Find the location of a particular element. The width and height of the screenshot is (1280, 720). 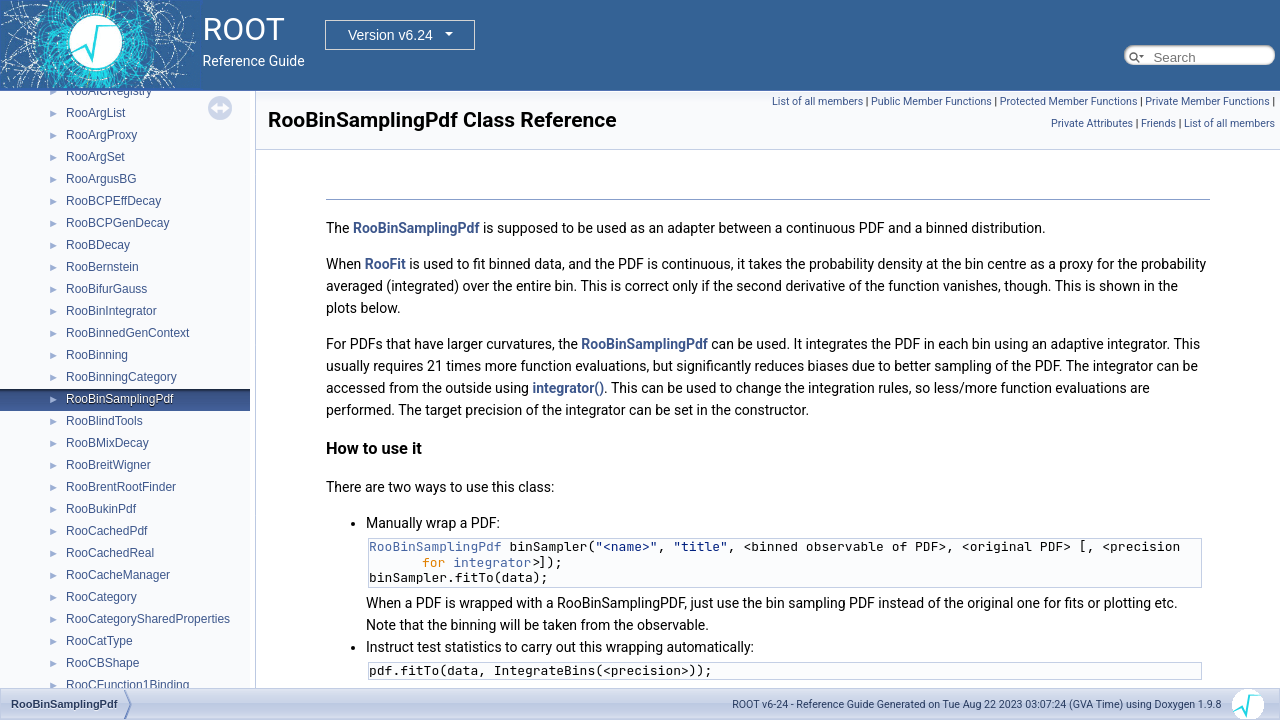

RooArgProxy is located at coordinates (101, 135).